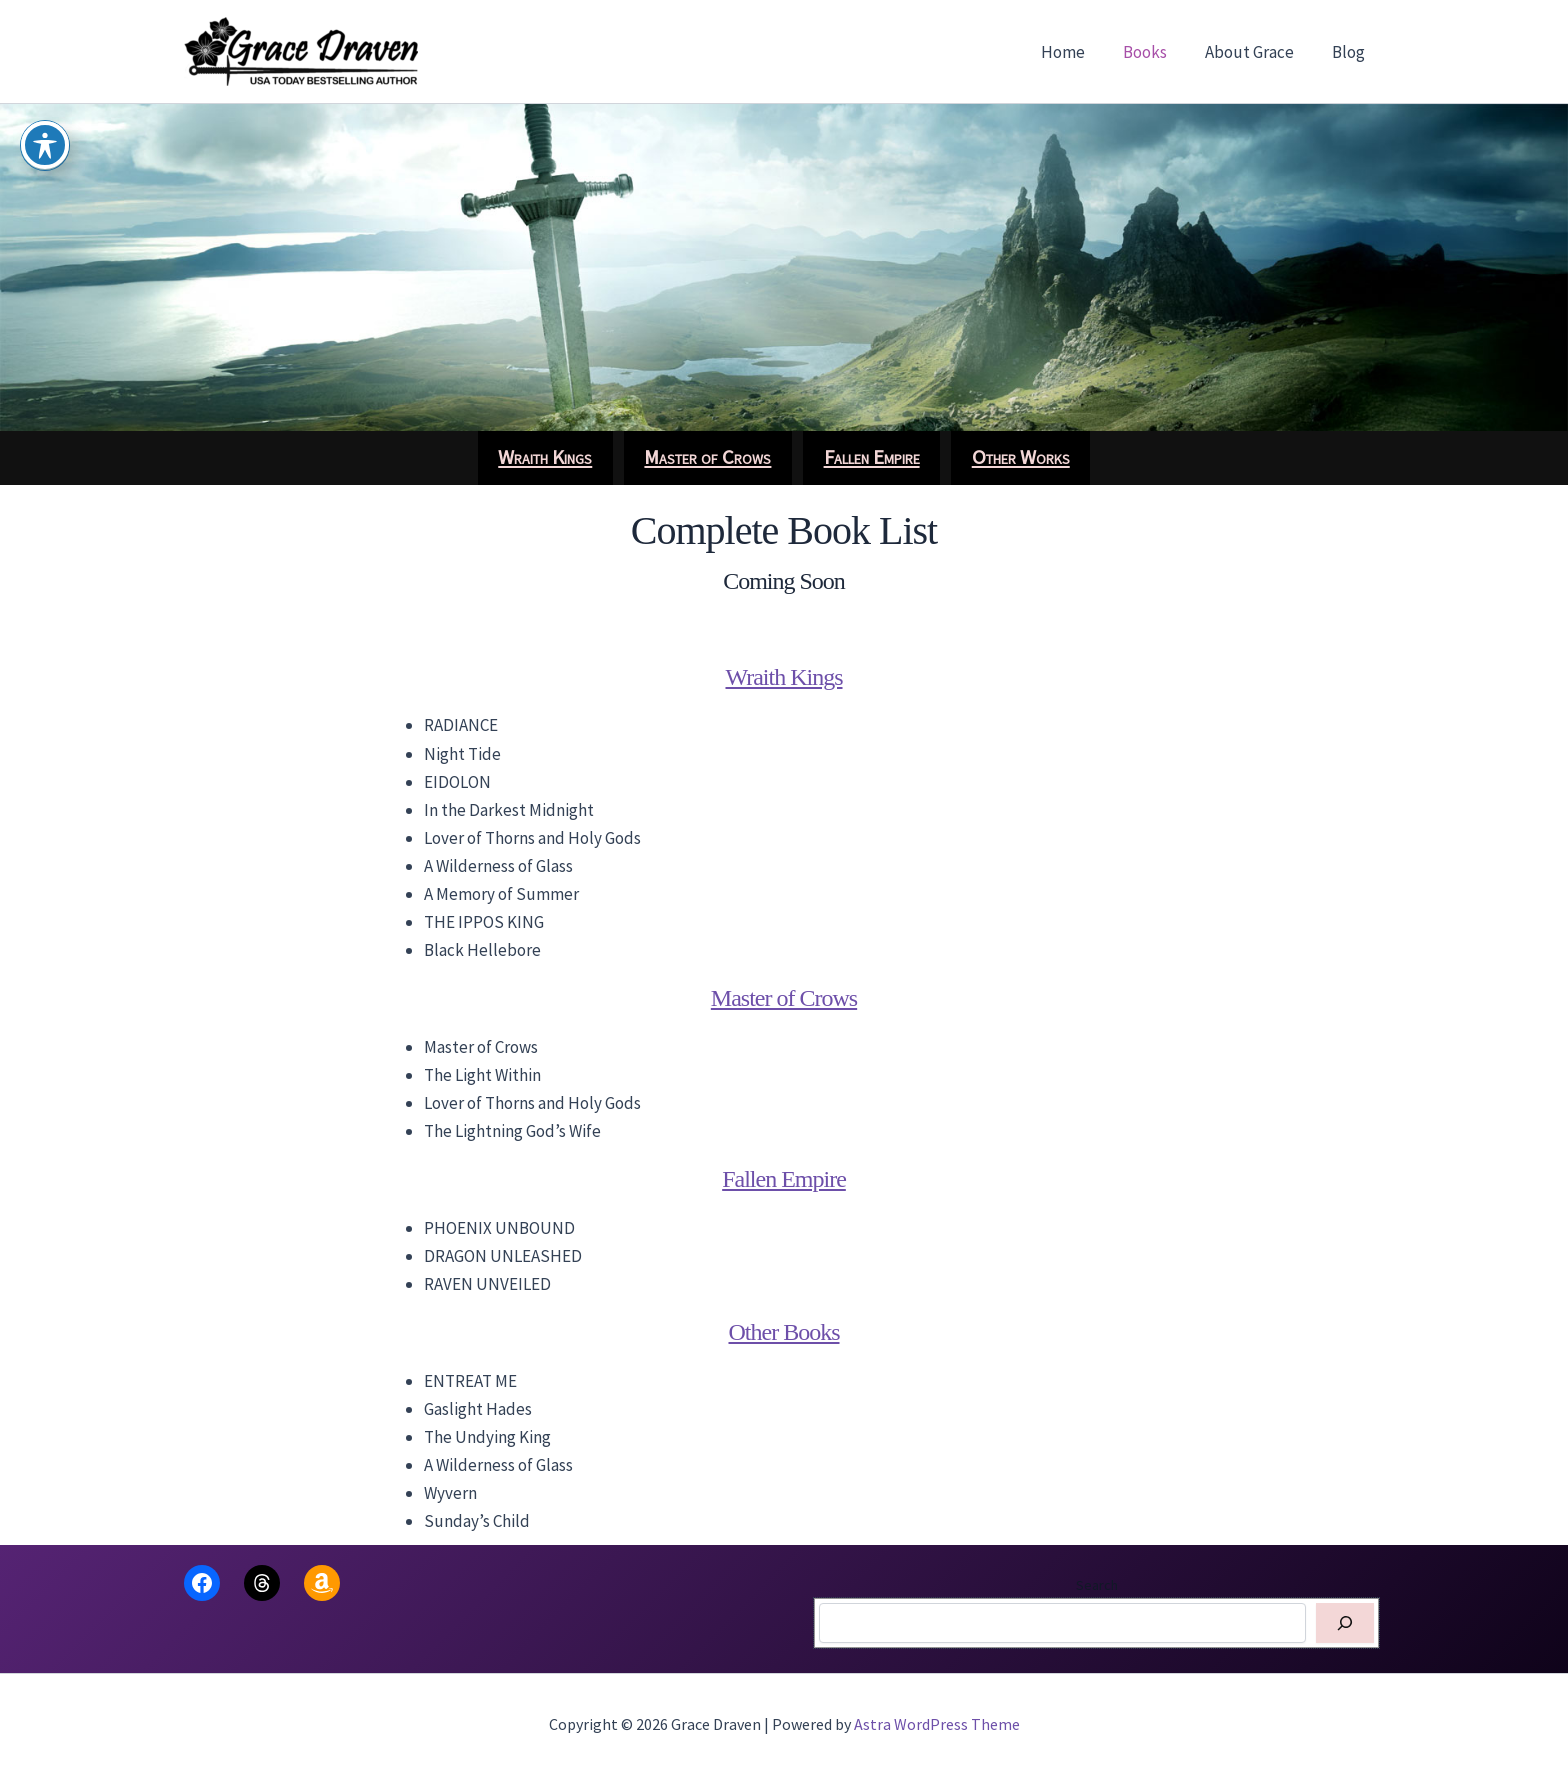  Describe the element at coordinates (783, 677) in the screenshot. I see `Wraith Kings` at that location.